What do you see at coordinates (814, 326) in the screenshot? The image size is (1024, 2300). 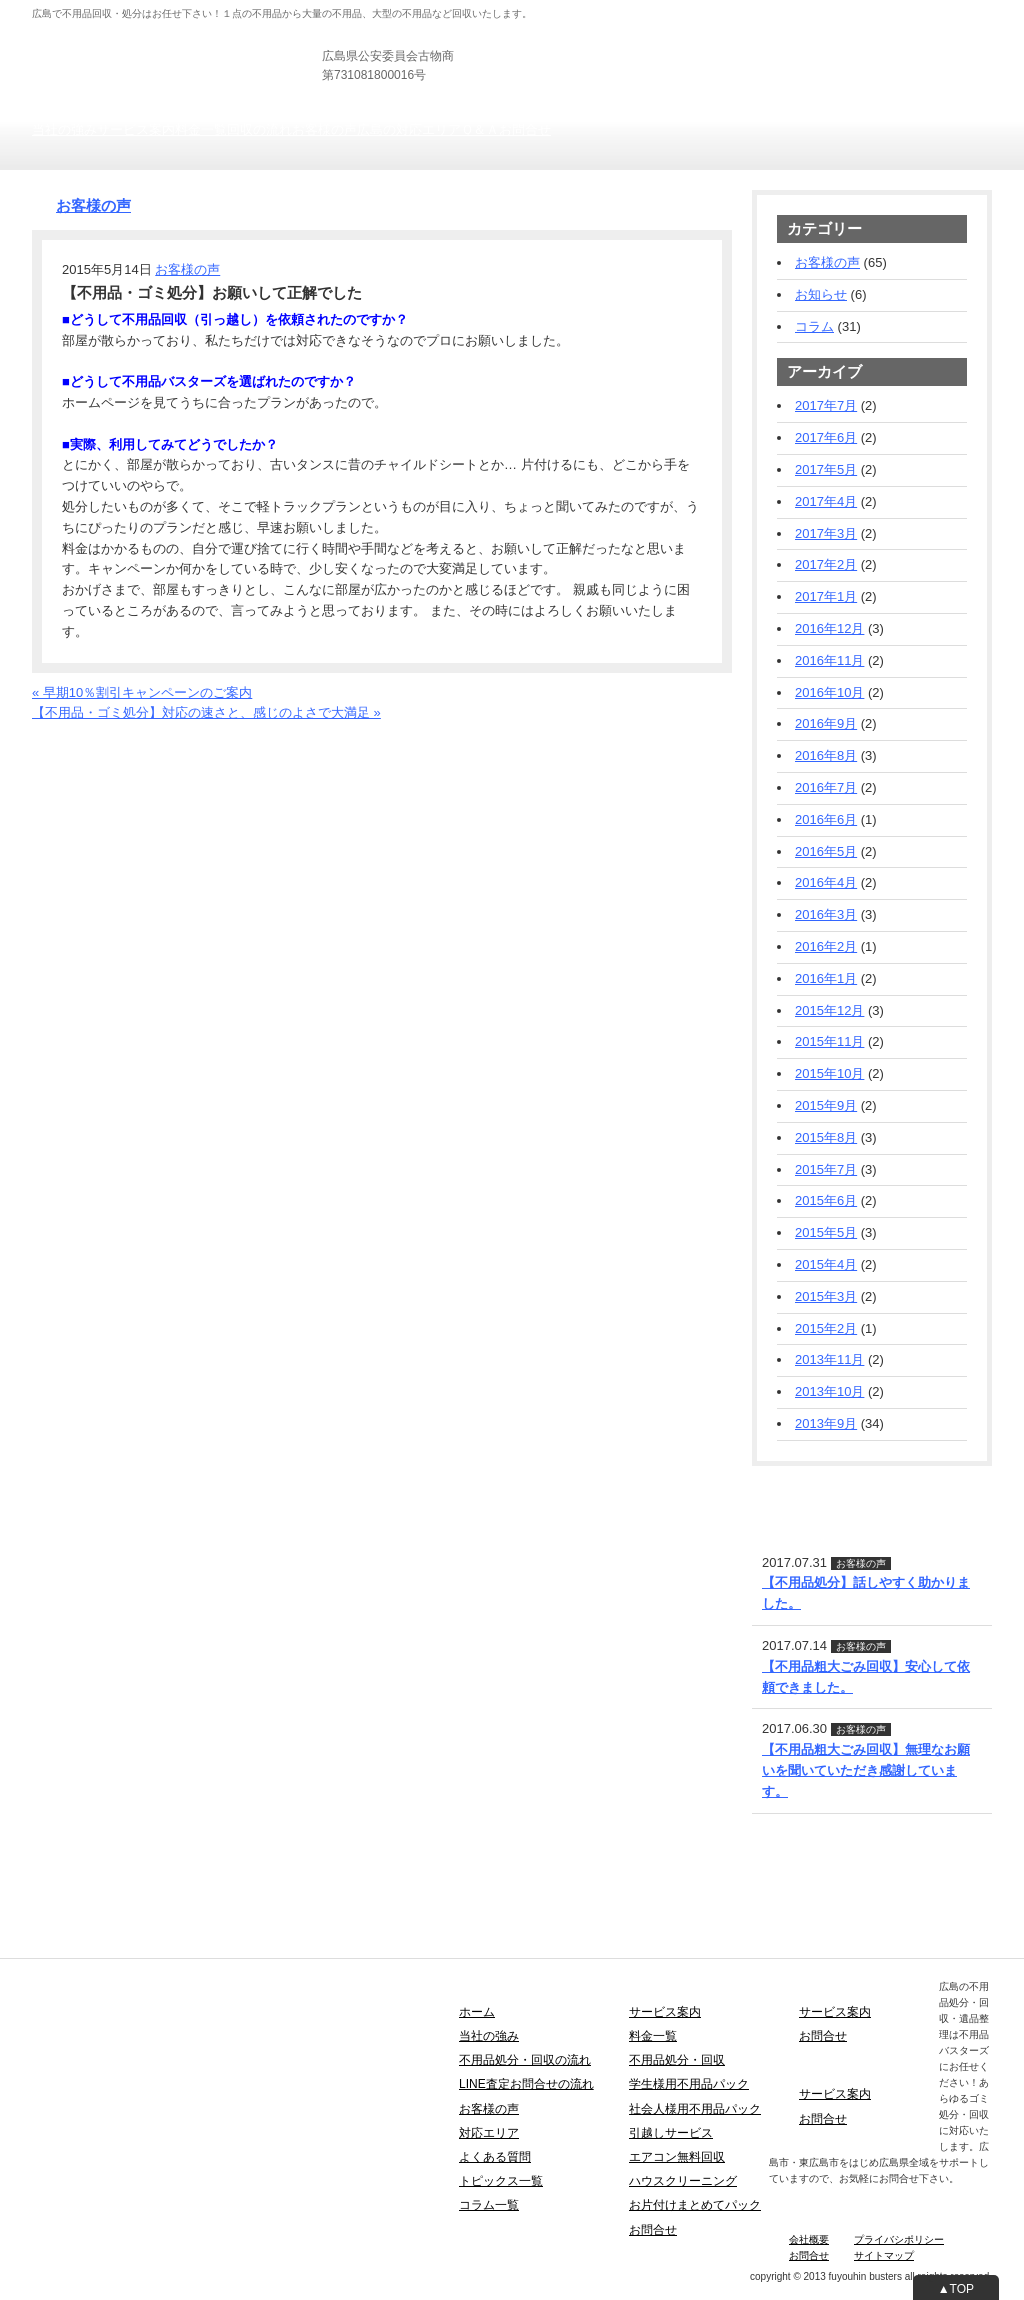 I see `コラム` at bounding box center [814, 326].